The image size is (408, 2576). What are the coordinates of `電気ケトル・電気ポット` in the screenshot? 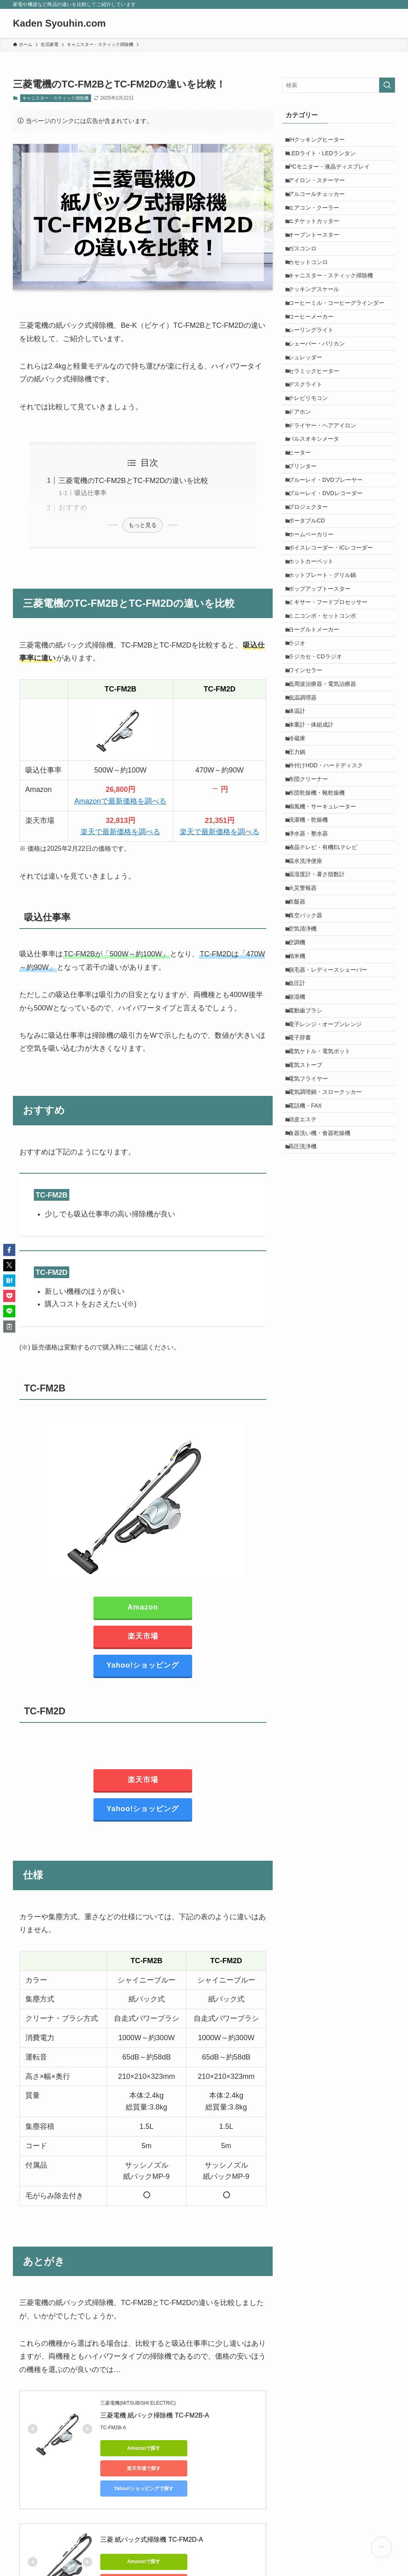 It's located at (323, 1264).